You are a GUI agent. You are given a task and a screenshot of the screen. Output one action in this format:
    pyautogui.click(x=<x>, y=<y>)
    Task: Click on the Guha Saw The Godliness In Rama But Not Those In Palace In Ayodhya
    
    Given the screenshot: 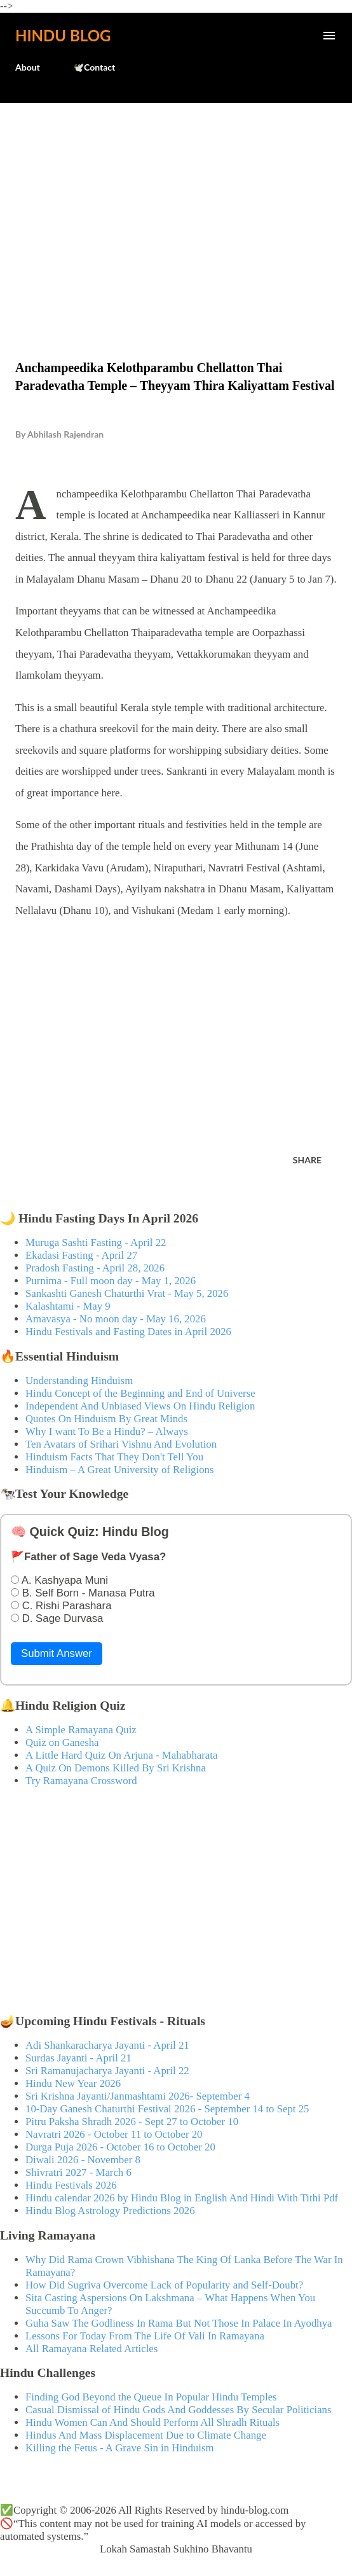 What is the action you would take?
    pyautogui.click(x=178, y=2323)
    